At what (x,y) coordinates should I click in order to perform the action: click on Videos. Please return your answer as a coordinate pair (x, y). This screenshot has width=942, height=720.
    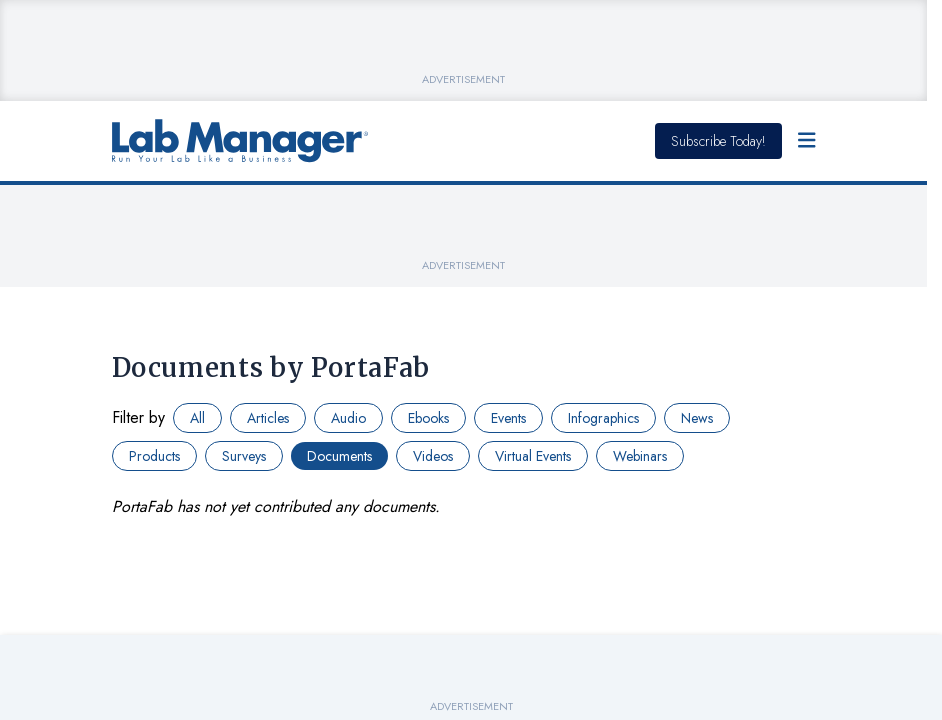
    Looking at the image, I should click on (433, 456).